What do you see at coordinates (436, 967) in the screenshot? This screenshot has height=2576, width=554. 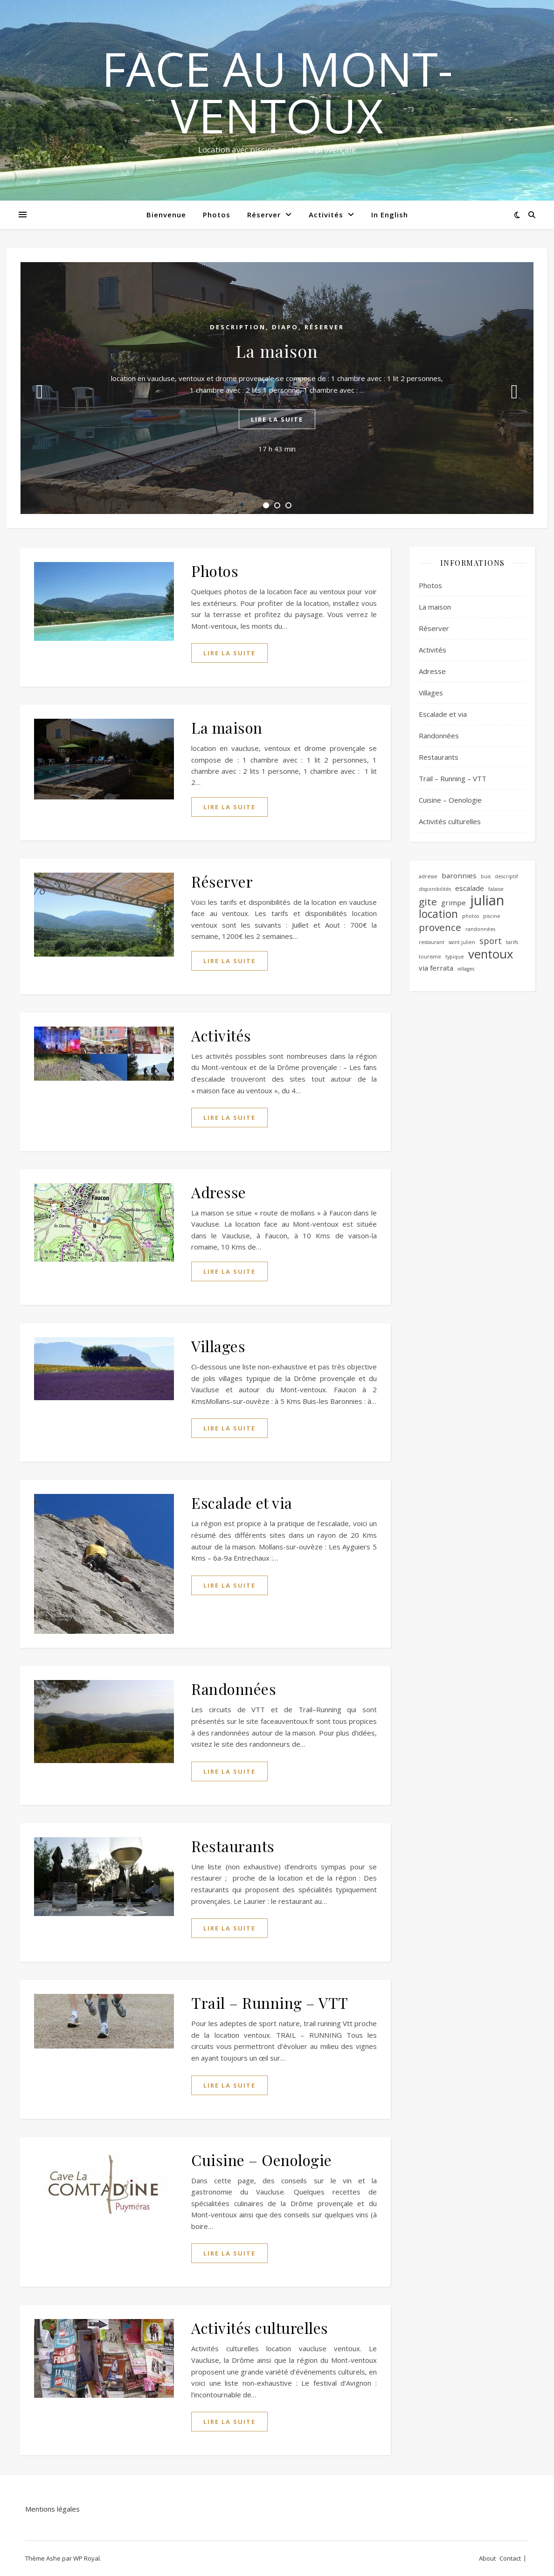 I see `via ferrata [via ferrata (2 éléments)]` at bounding box center [436, 967].